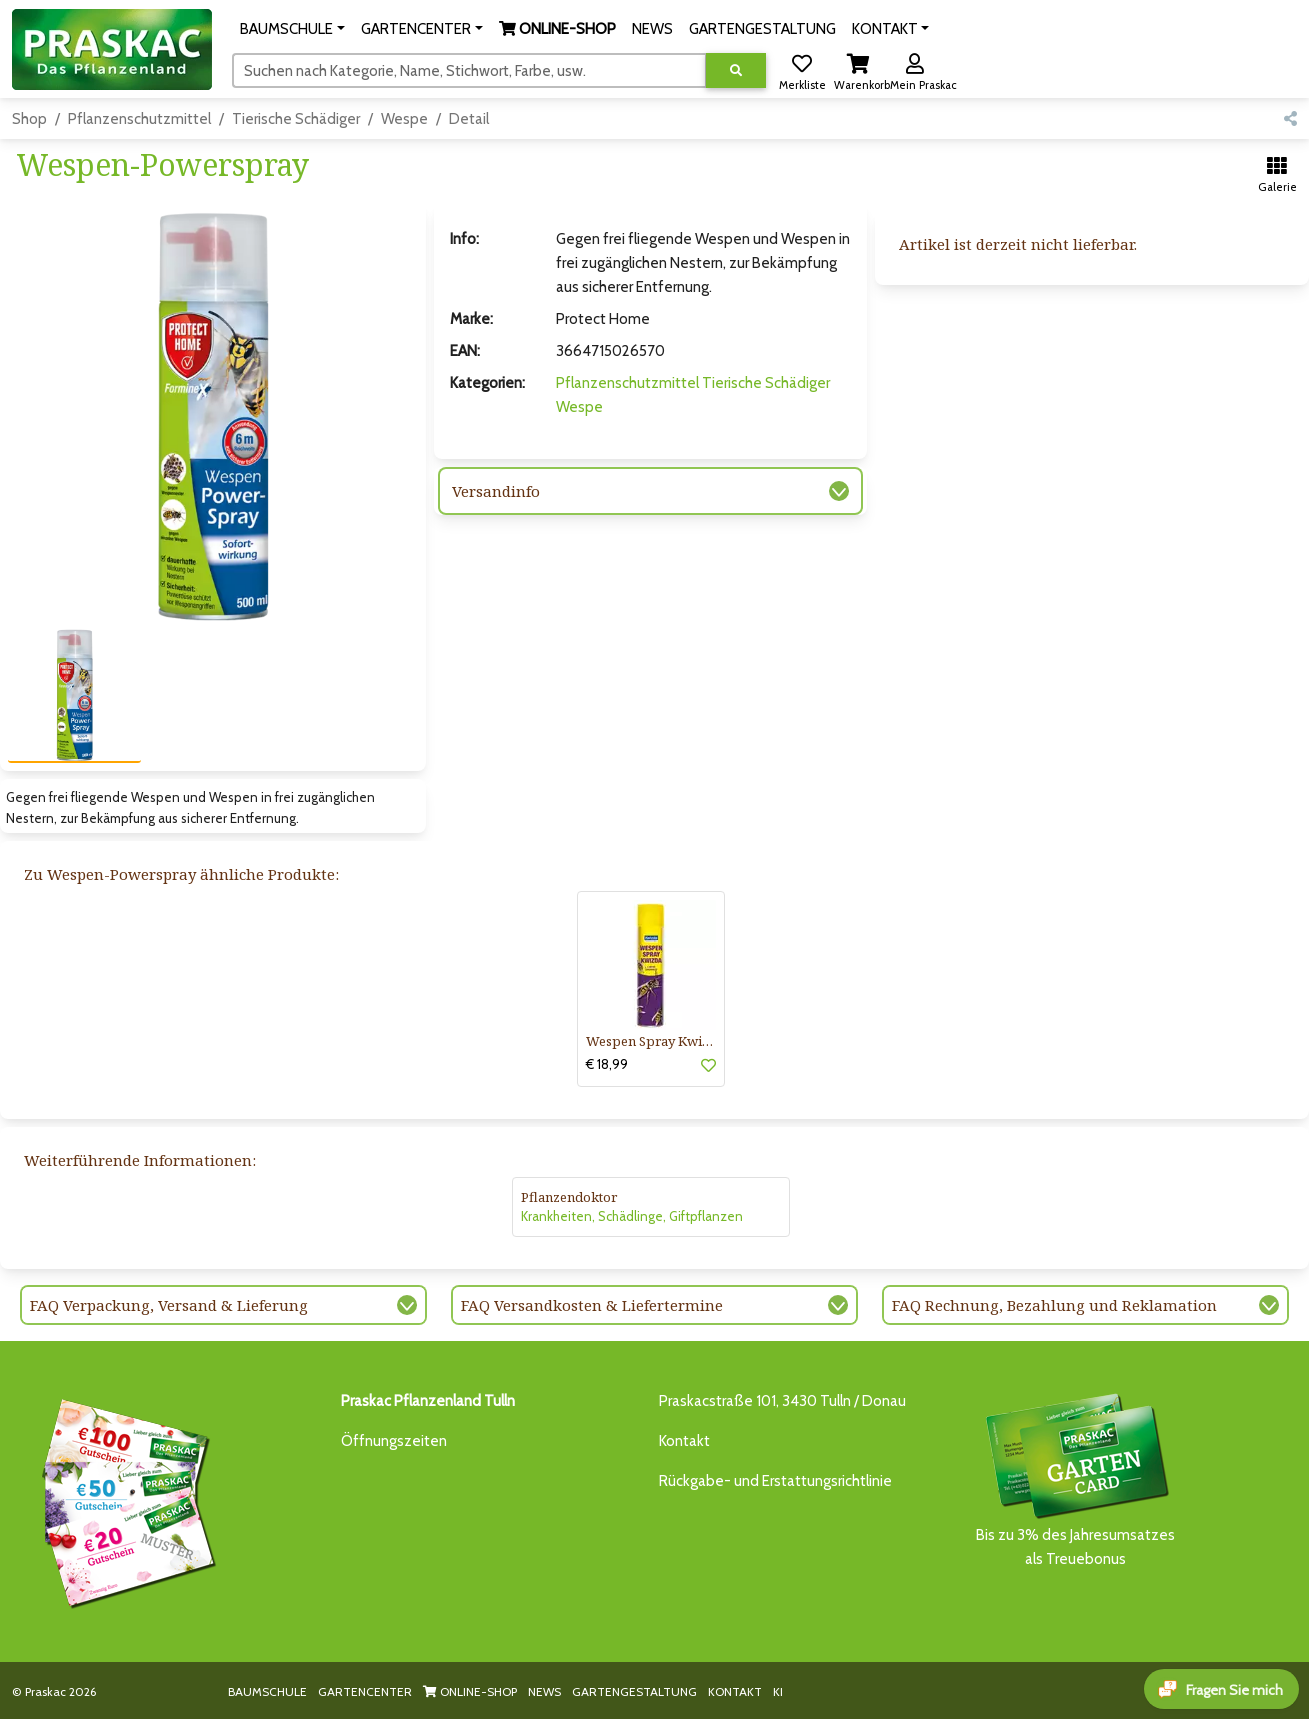 Image resolution: width=1309 pixels, height=1719 pixels. What do you see at coordinates (365, 1691) in the screenshot?
I see `GARTENCENTER` at bounding box center [365, 1691].